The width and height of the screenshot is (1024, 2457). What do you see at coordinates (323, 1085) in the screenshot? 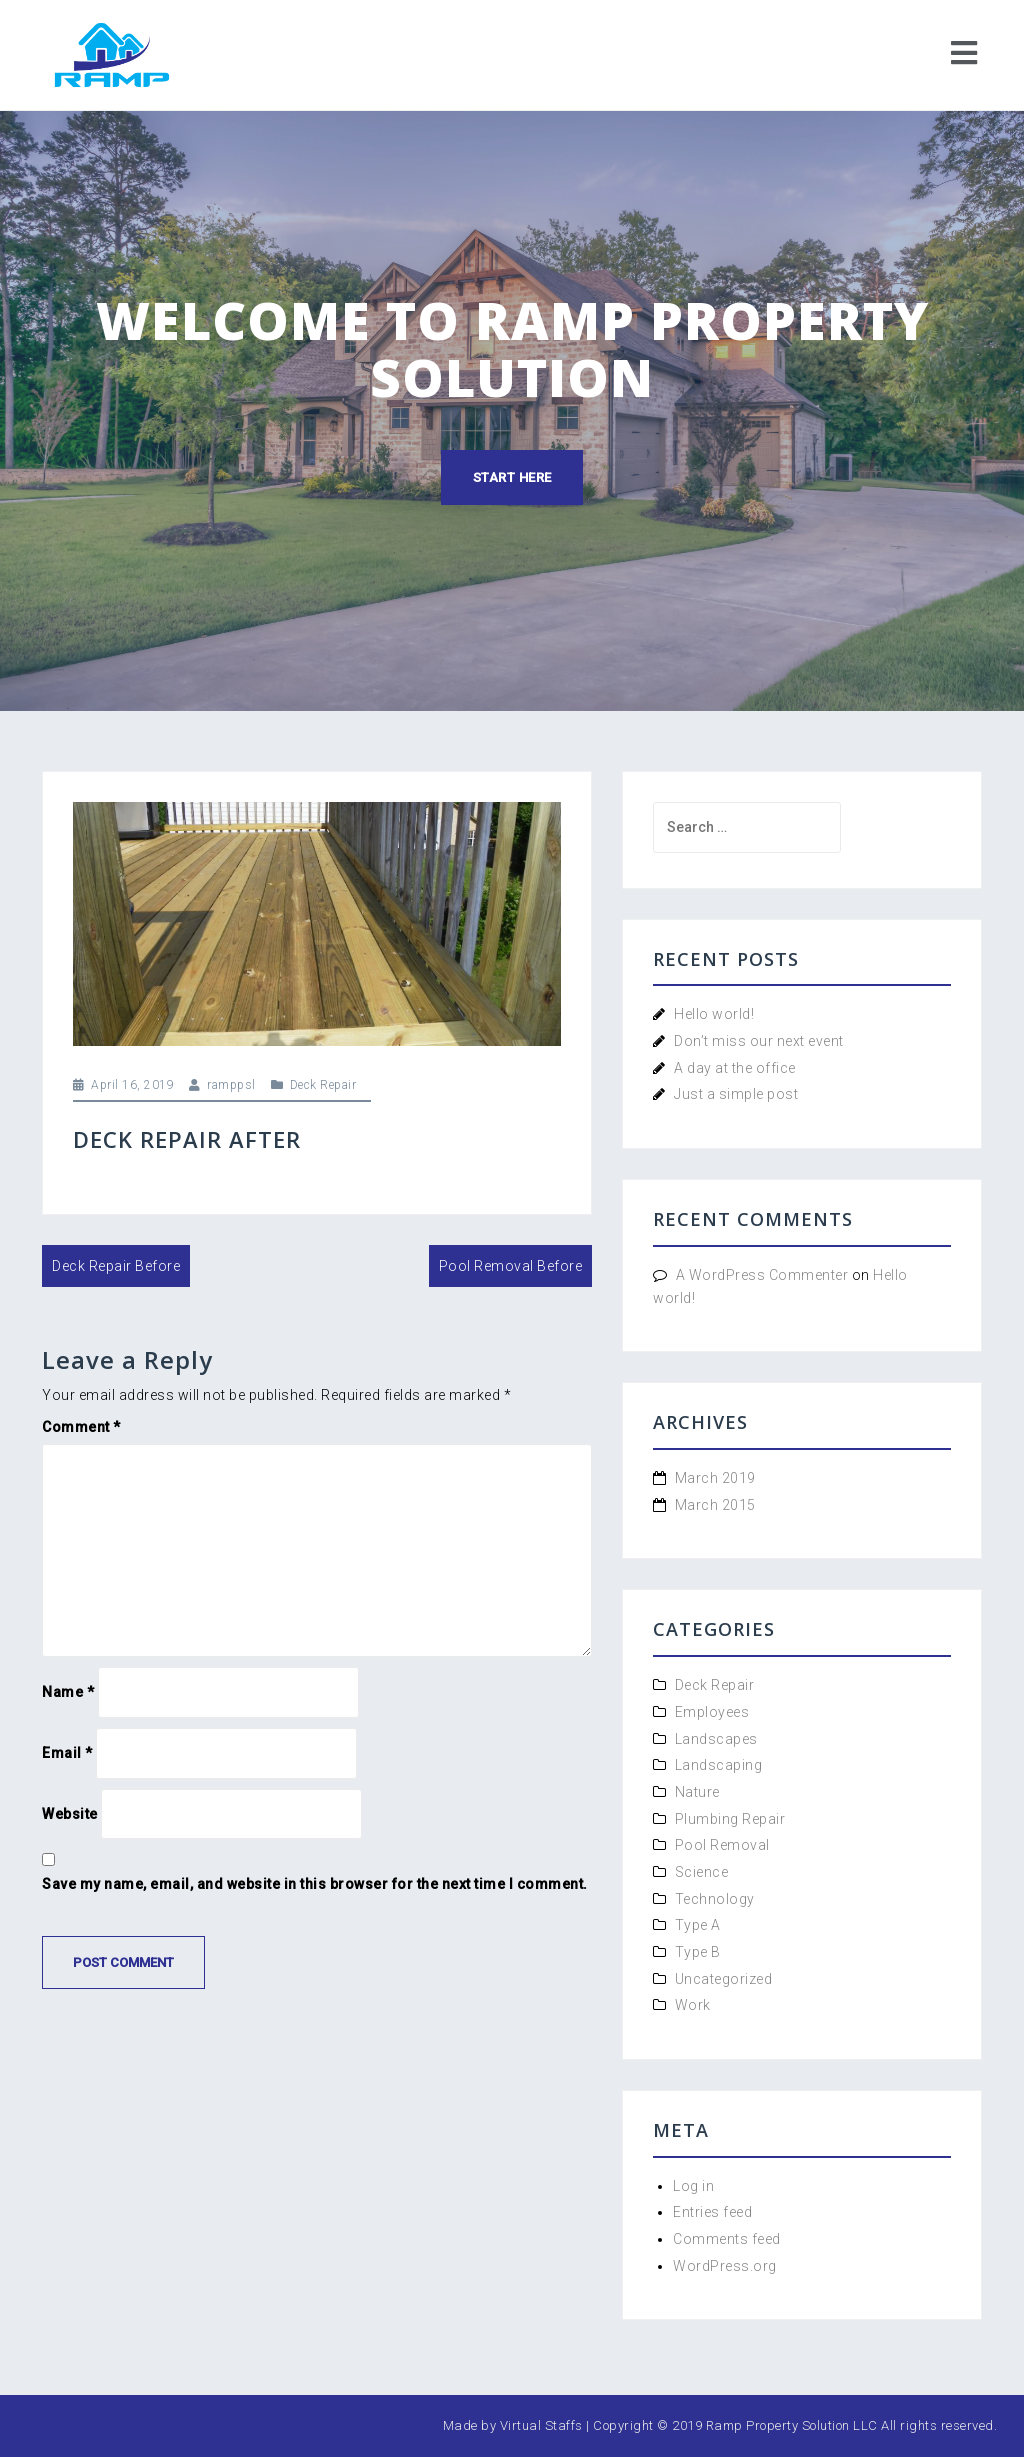
I see `Deck Repair` at bounding box center [323, 1085].